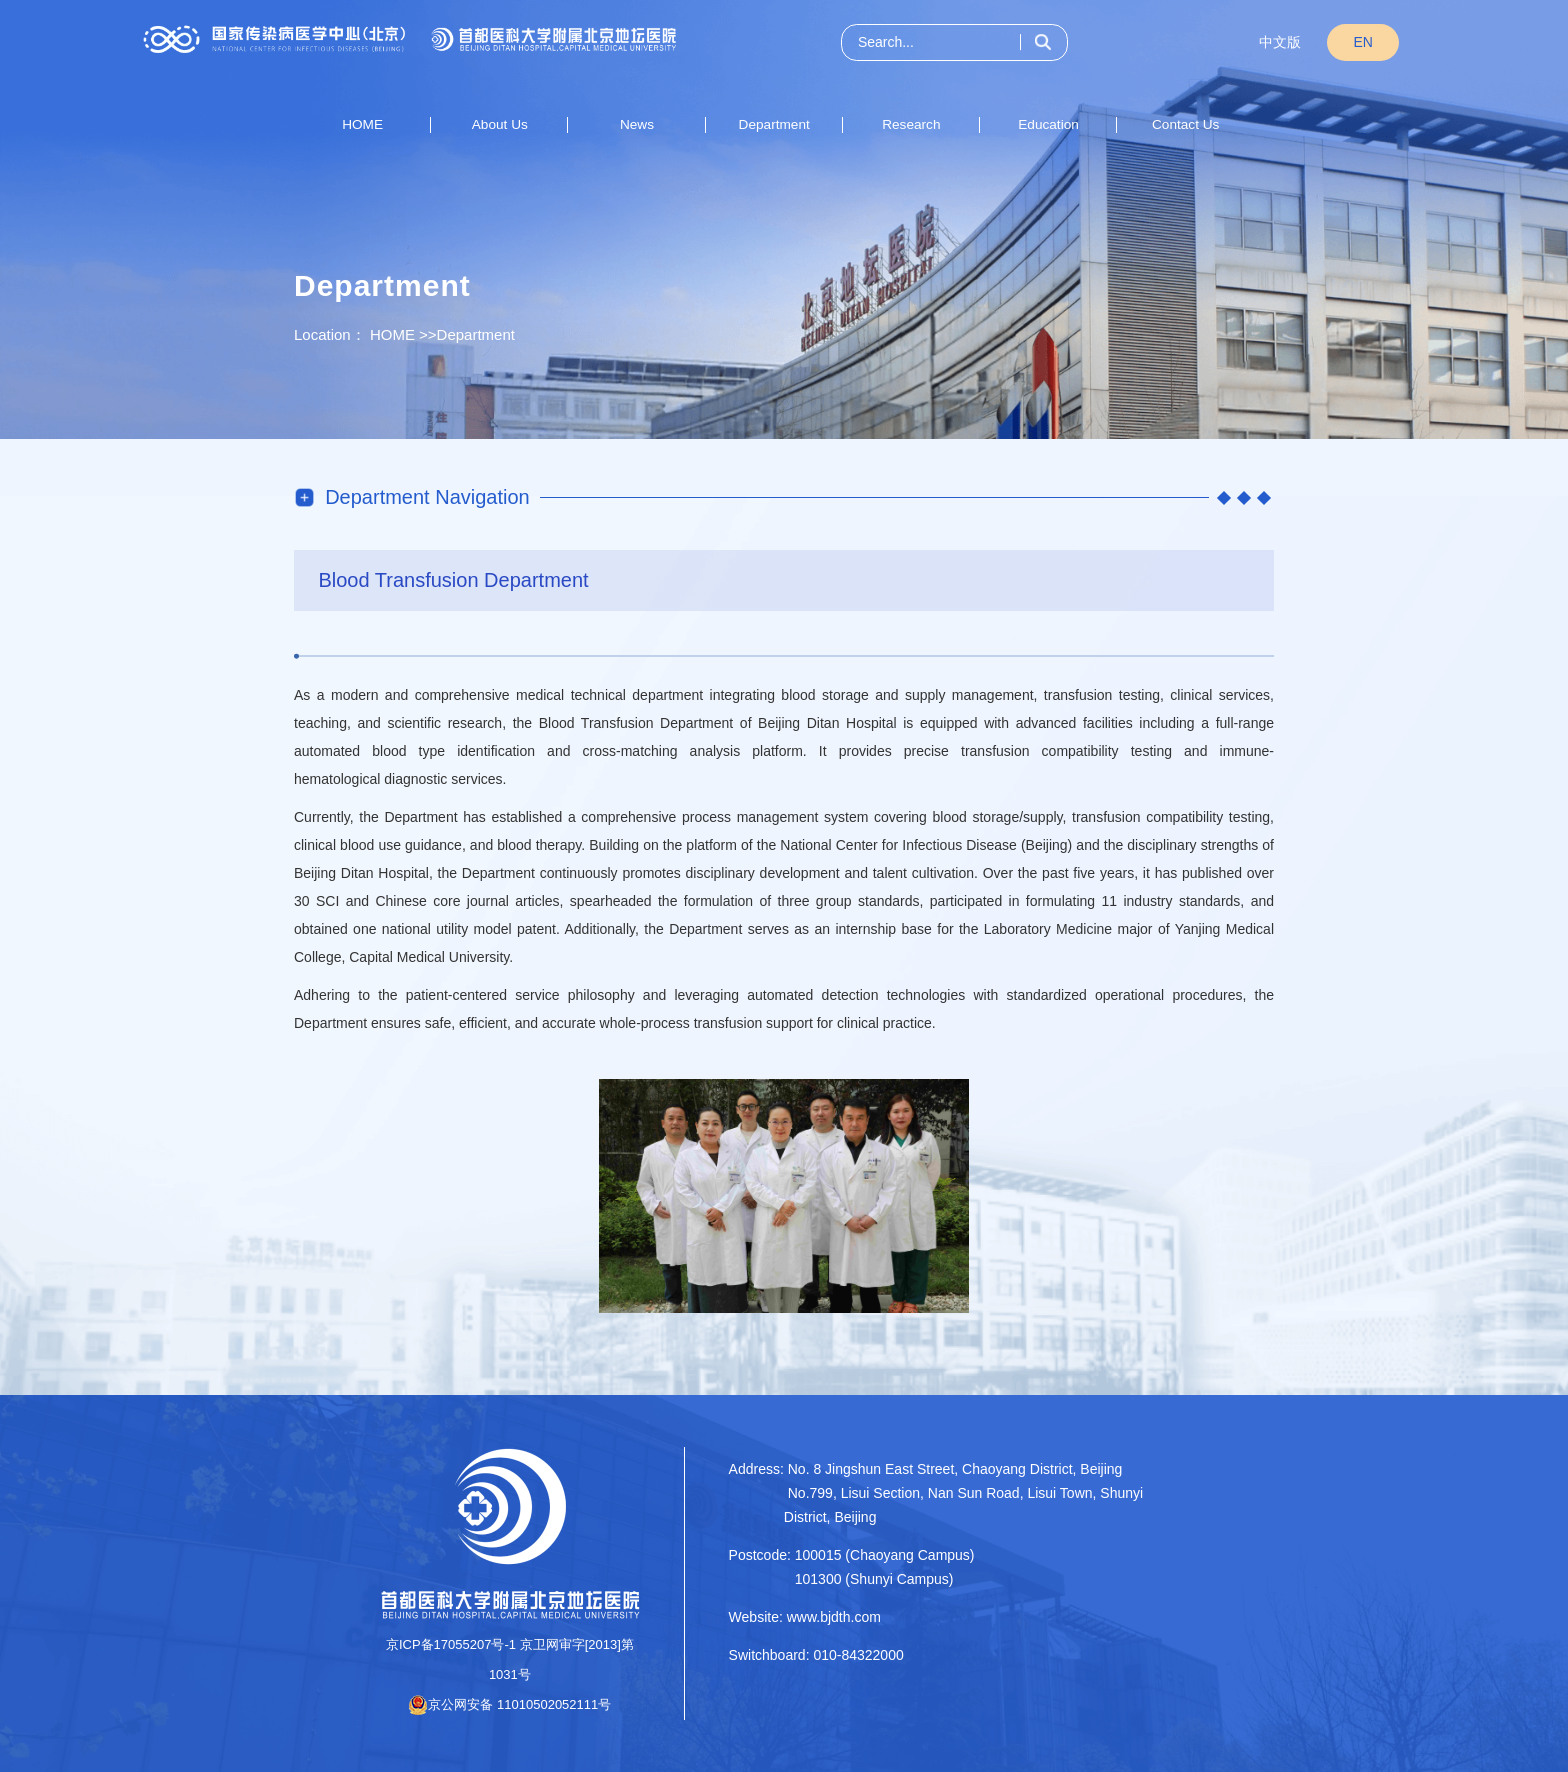 This screenshot has height=1772, width=1568. What do you see at coordinates (362, 124) in the screenshot?
I see `HOME` at bounding box center [362, 124].